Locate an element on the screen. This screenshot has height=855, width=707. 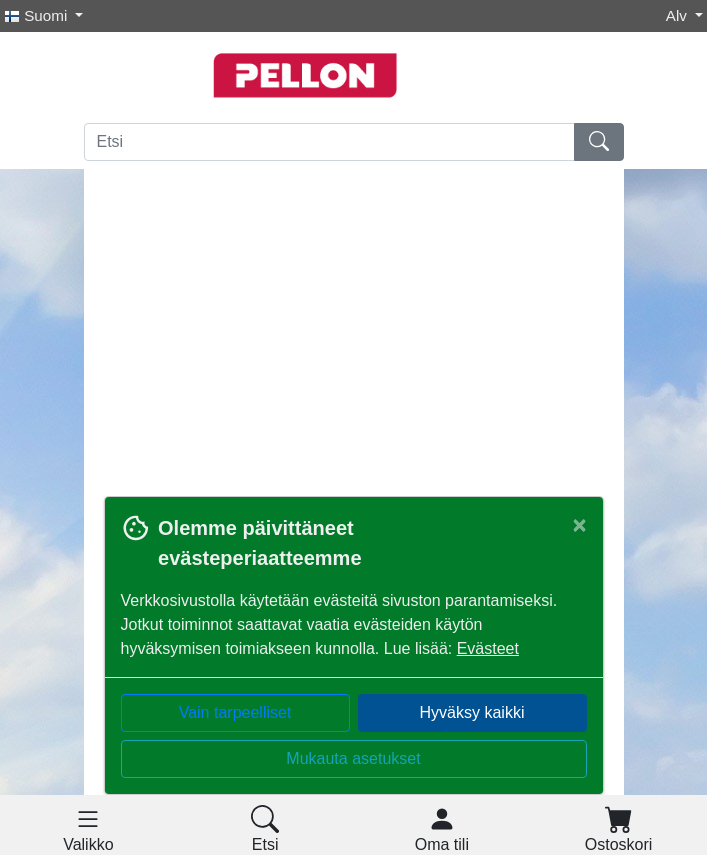
Hyväksy kaikki is located at coordinates (472, 712).